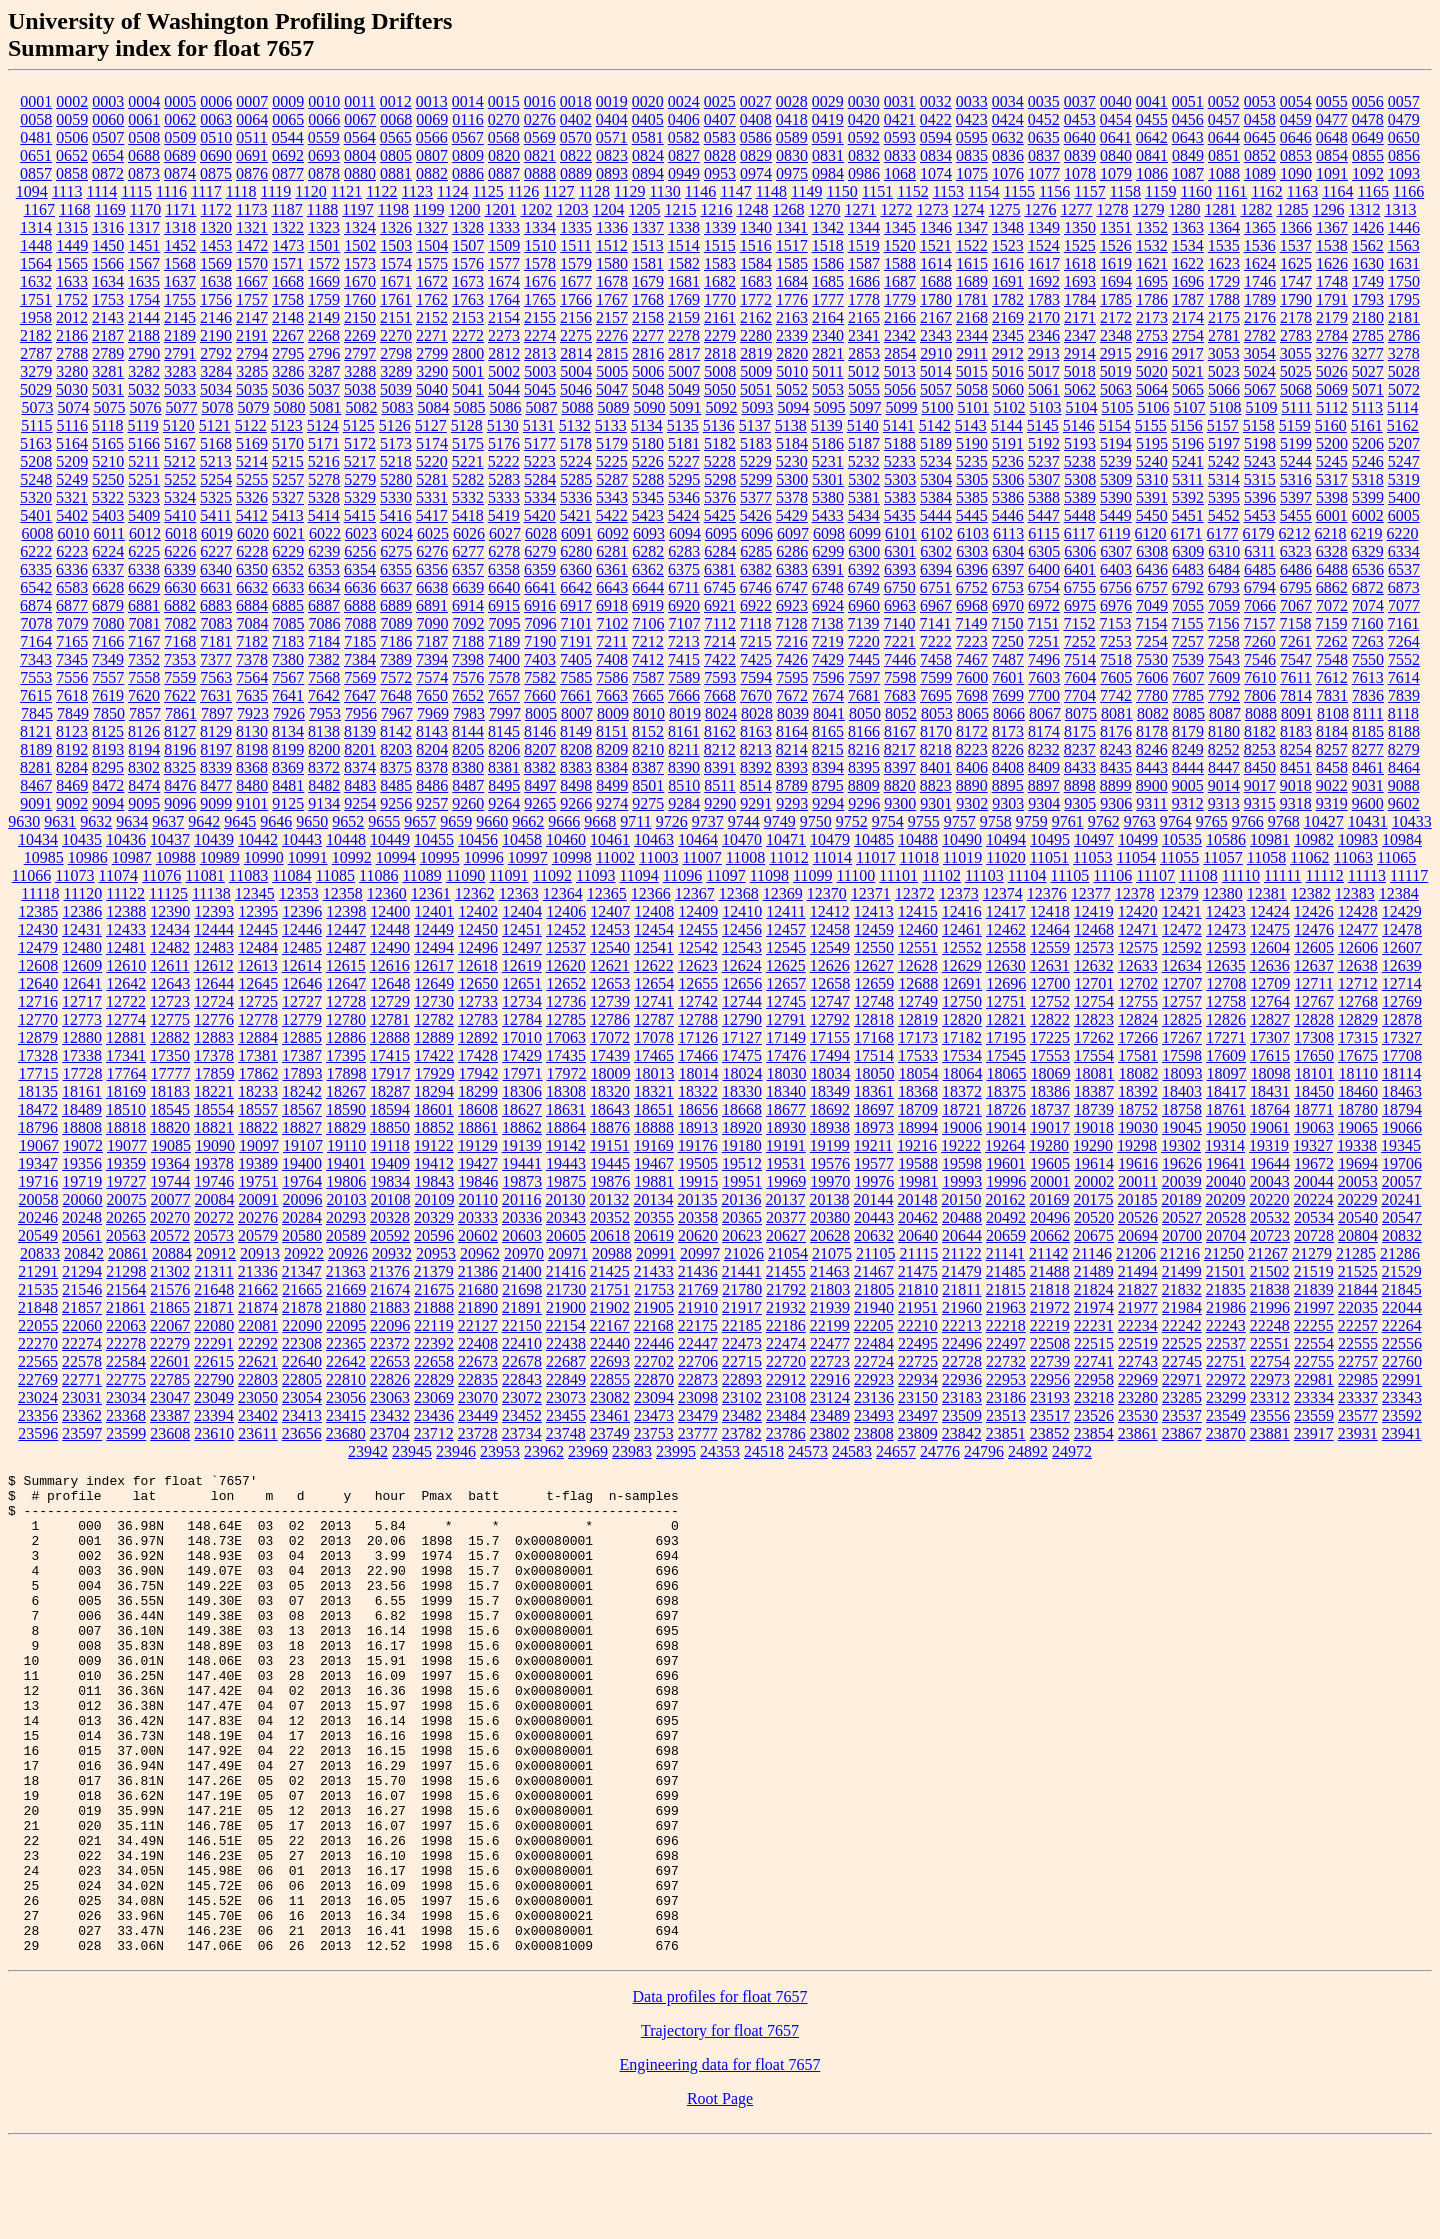 The height and width of the screenshot is (2239, 1440). Describe the element at coordinates (180, 803) in the screenshot. I see `9096` at that location.